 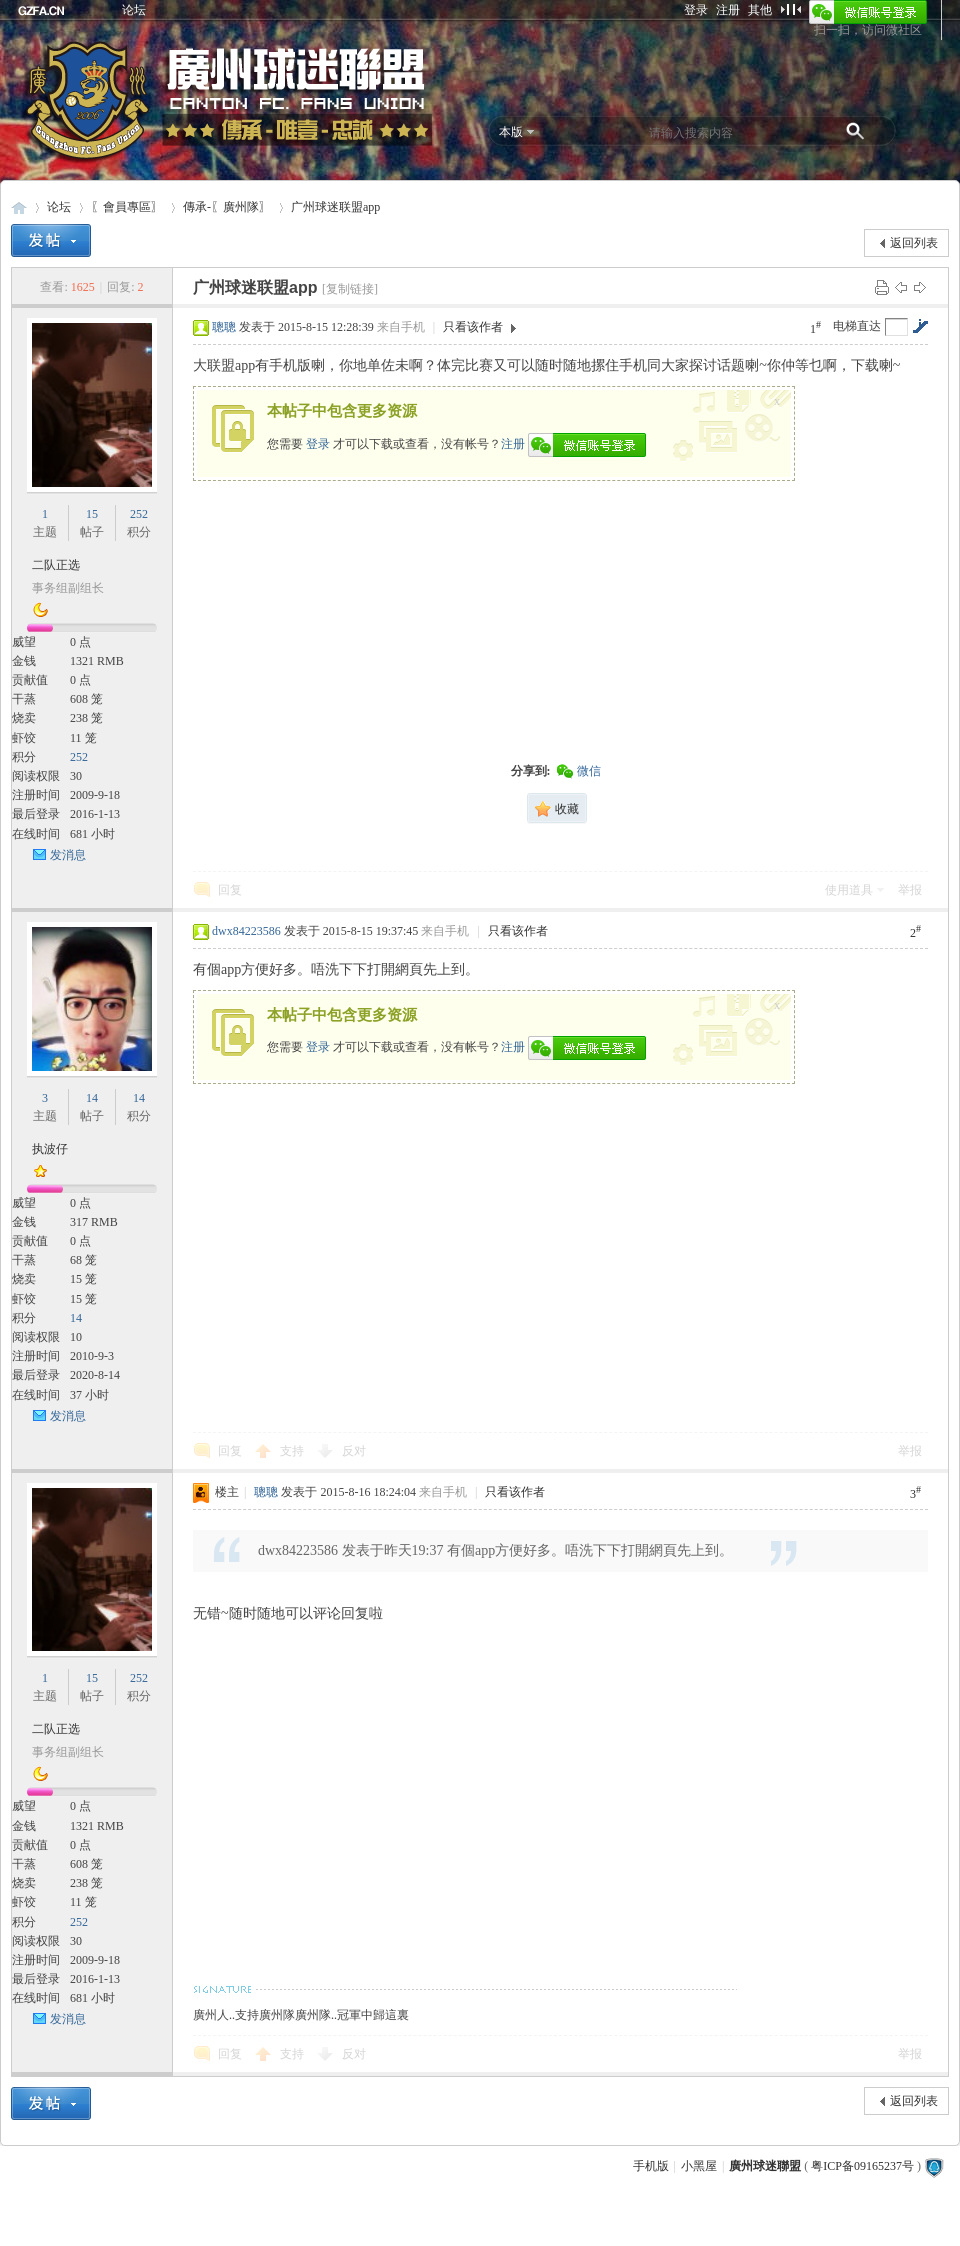 What do you see at coordinates (910, 890) in the screenshot?
I see `举报` at bounding box center [910, 890].